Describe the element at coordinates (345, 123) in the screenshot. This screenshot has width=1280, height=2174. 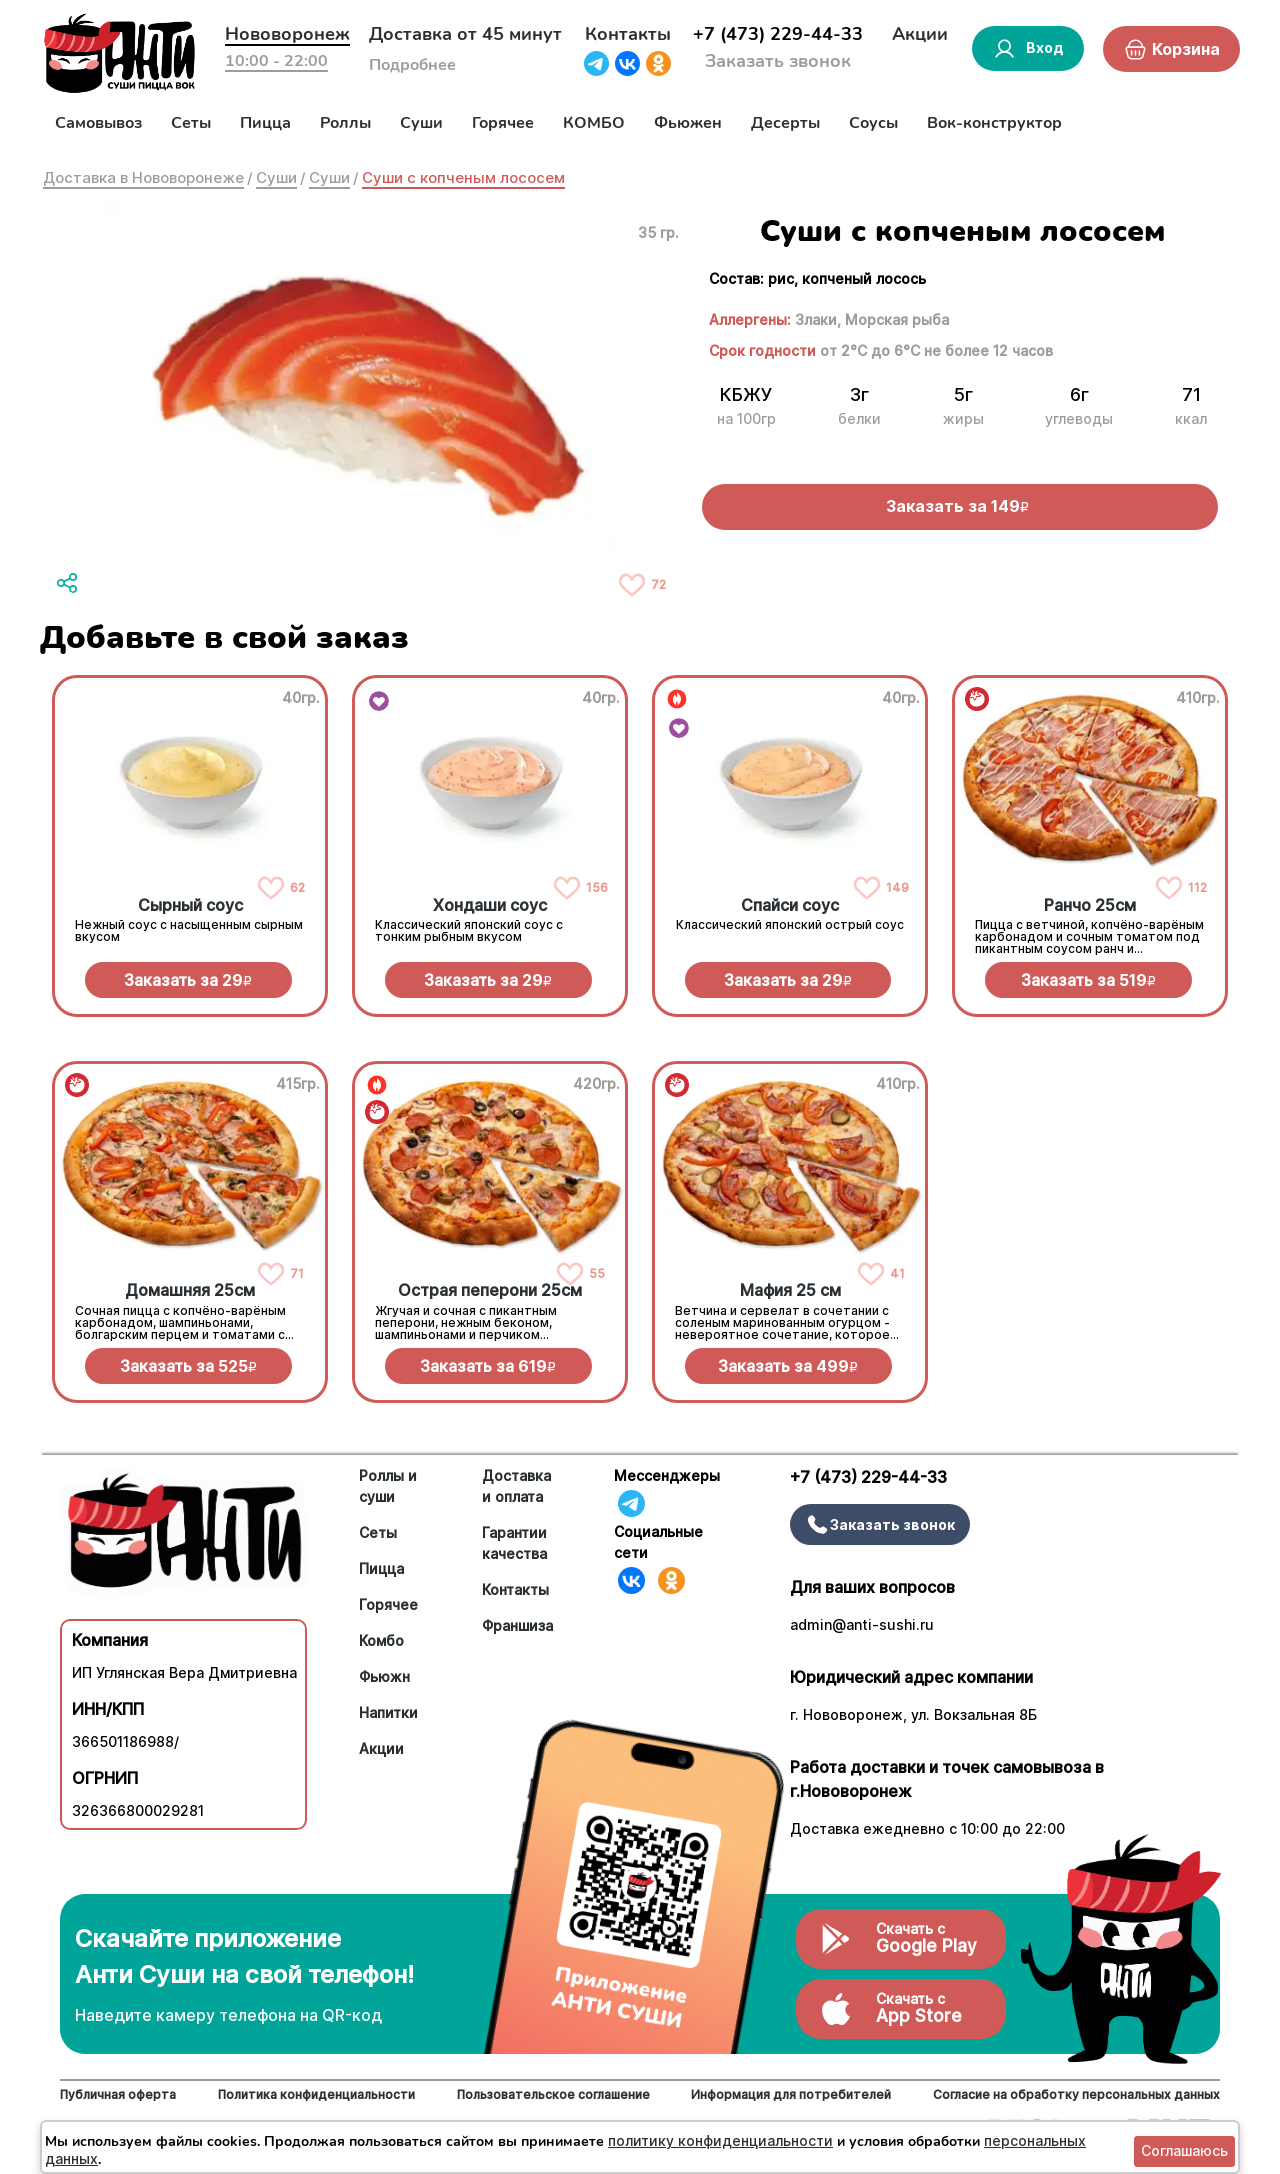
I see `Роллы` at that location.